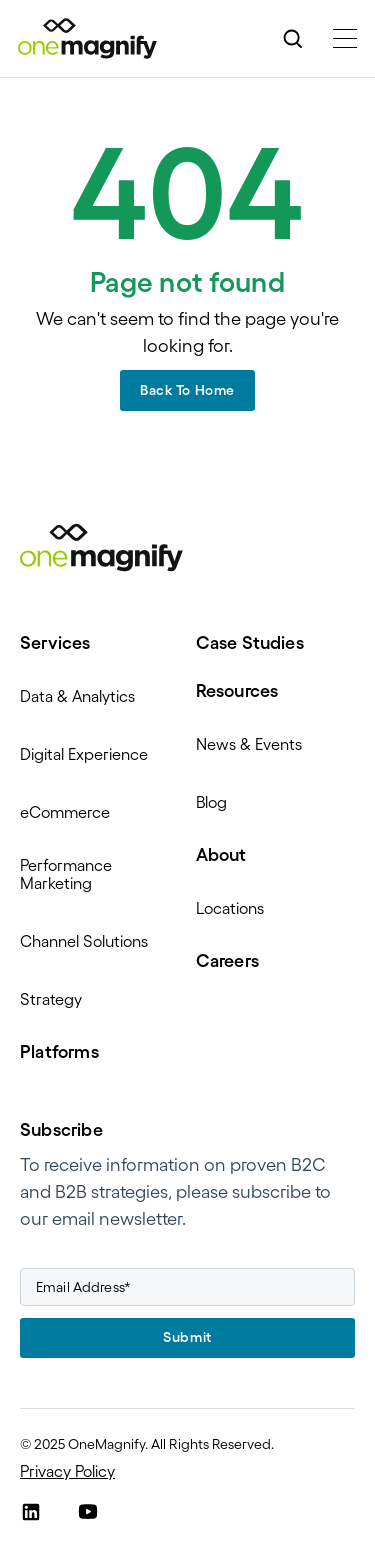 The image size is (375, 1566). I want to click on Performance Marketing, so click(66, 874).